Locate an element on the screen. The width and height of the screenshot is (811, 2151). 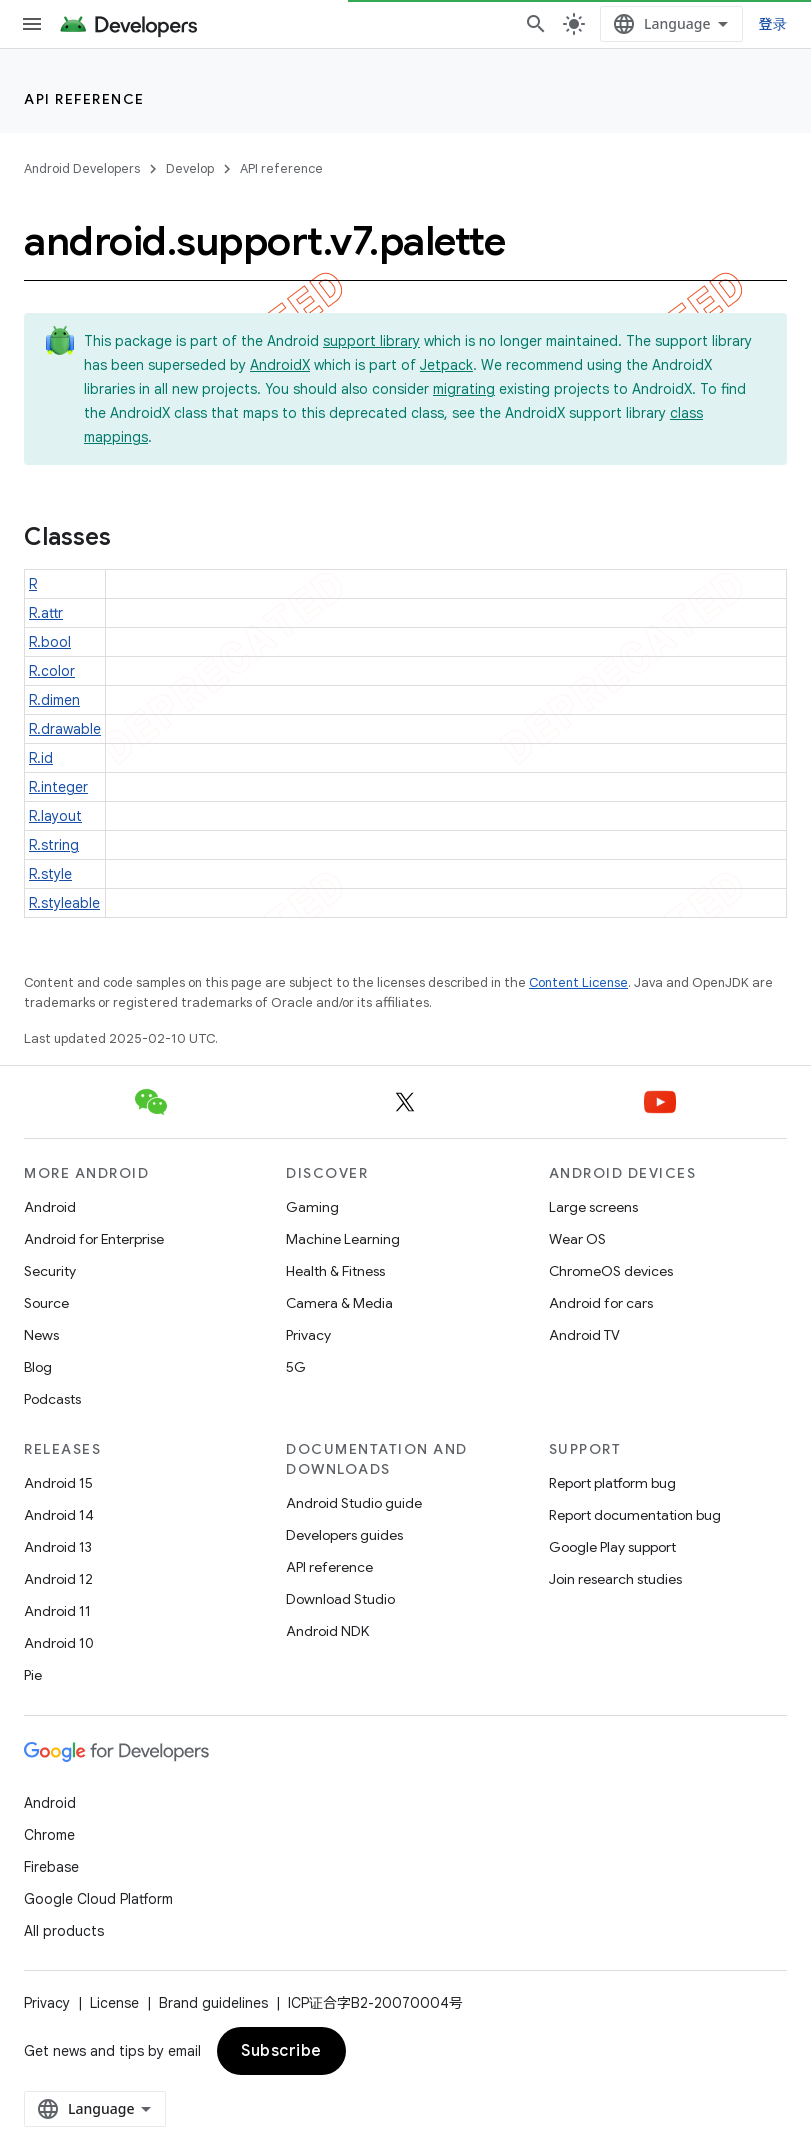
R.layout is located at coordinates (55, 816).